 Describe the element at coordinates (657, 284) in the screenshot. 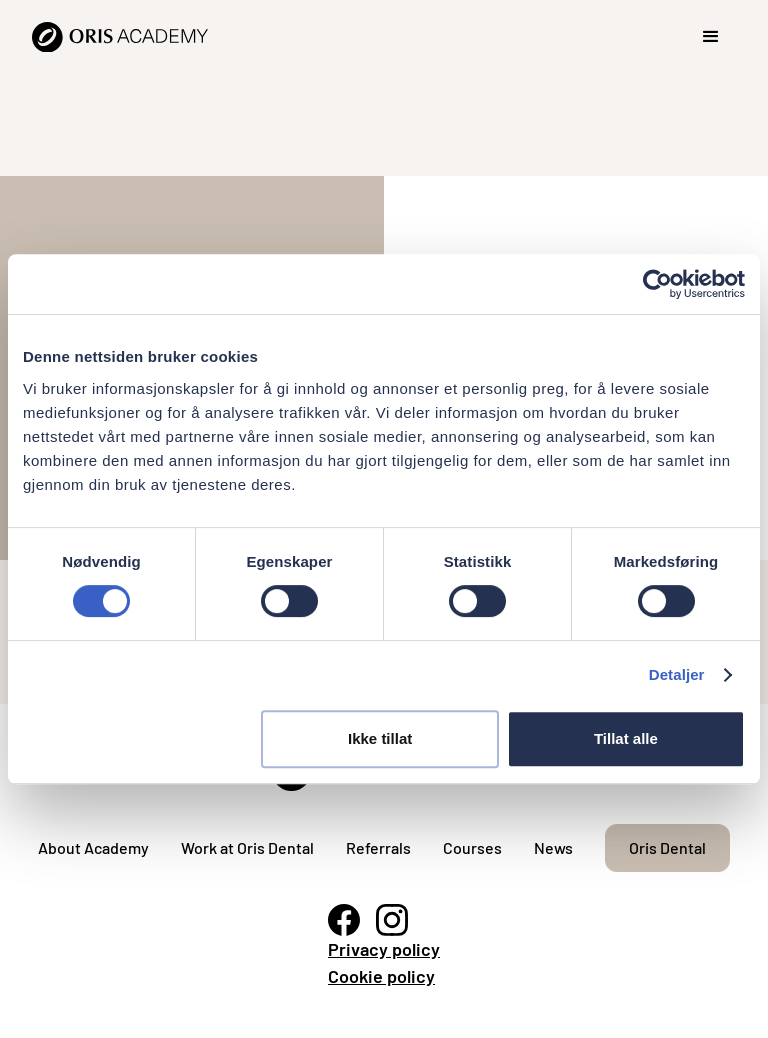

I see `[Cookiebot av Usercentrics - åpner i et nytt vindu]` at that location.